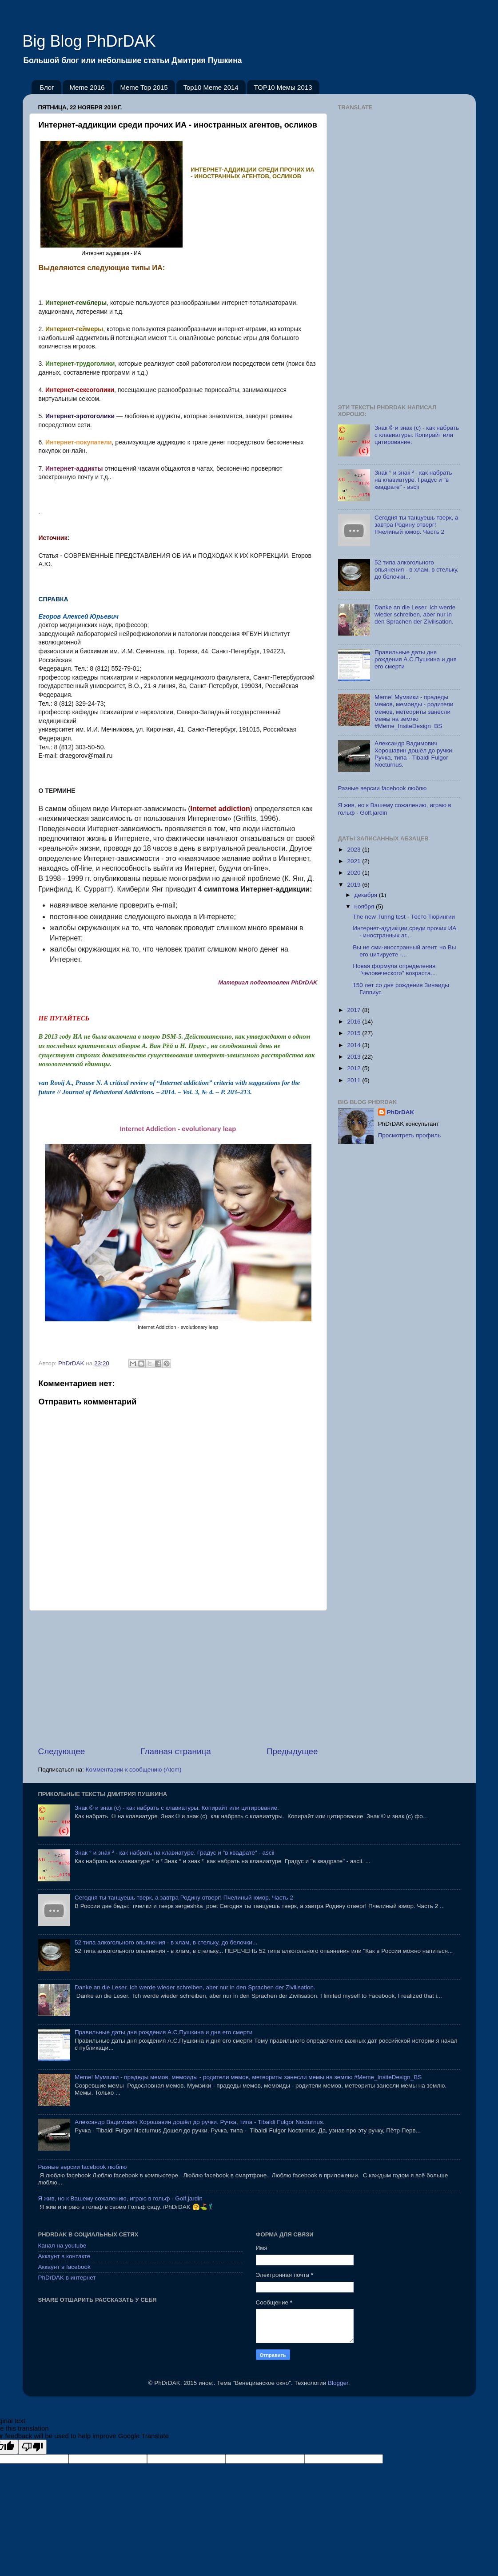 The image size is (498, 2576). I want to click on 2015, so click(354, 1033).